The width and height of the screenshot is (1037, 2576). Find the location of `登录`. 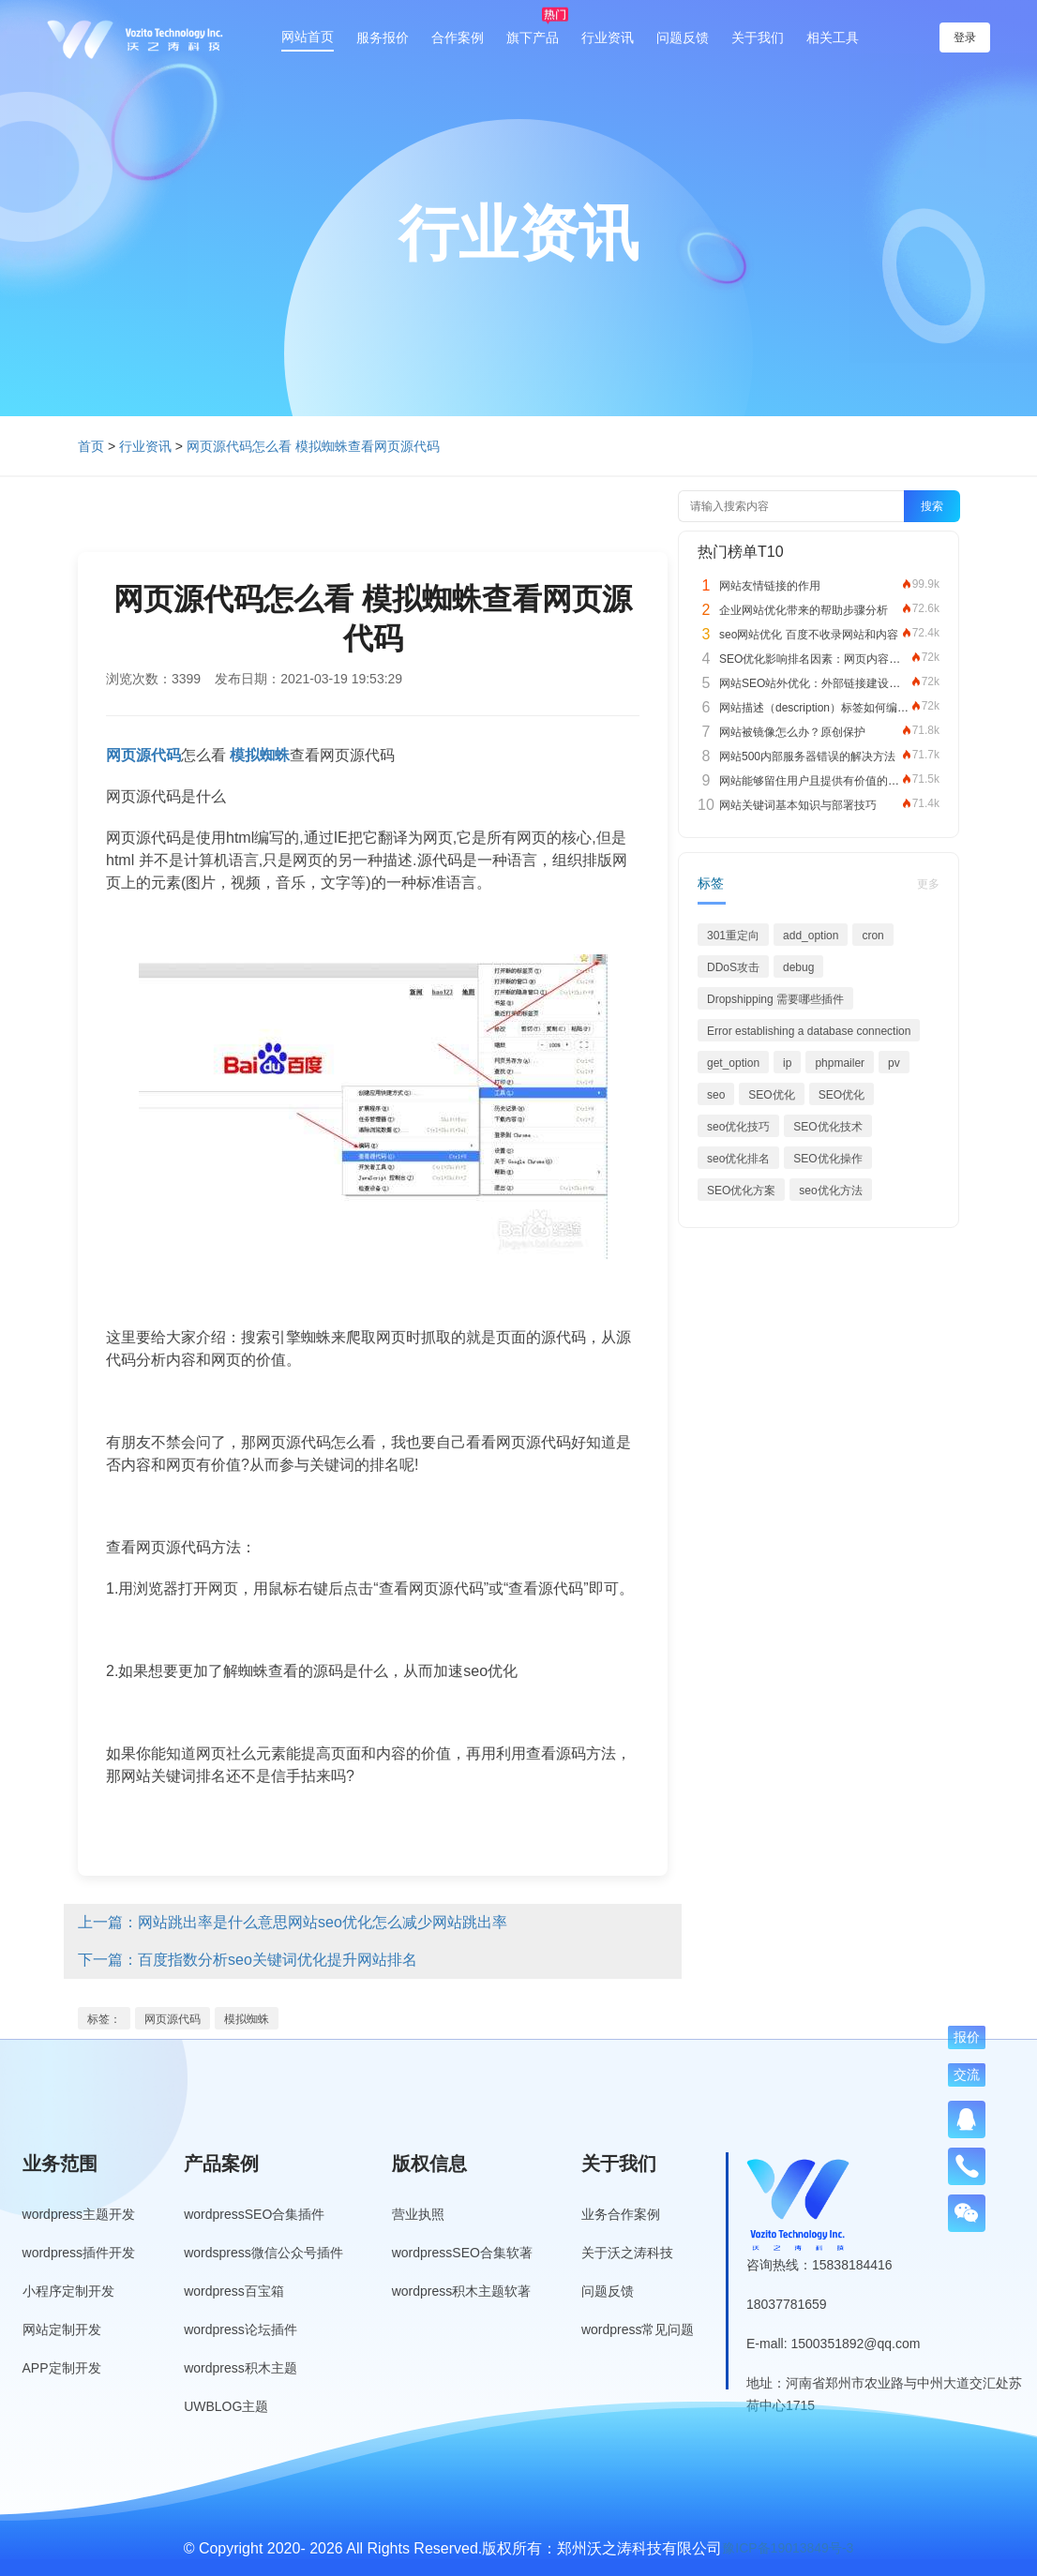

登录 is located at coordinates (965, 37).